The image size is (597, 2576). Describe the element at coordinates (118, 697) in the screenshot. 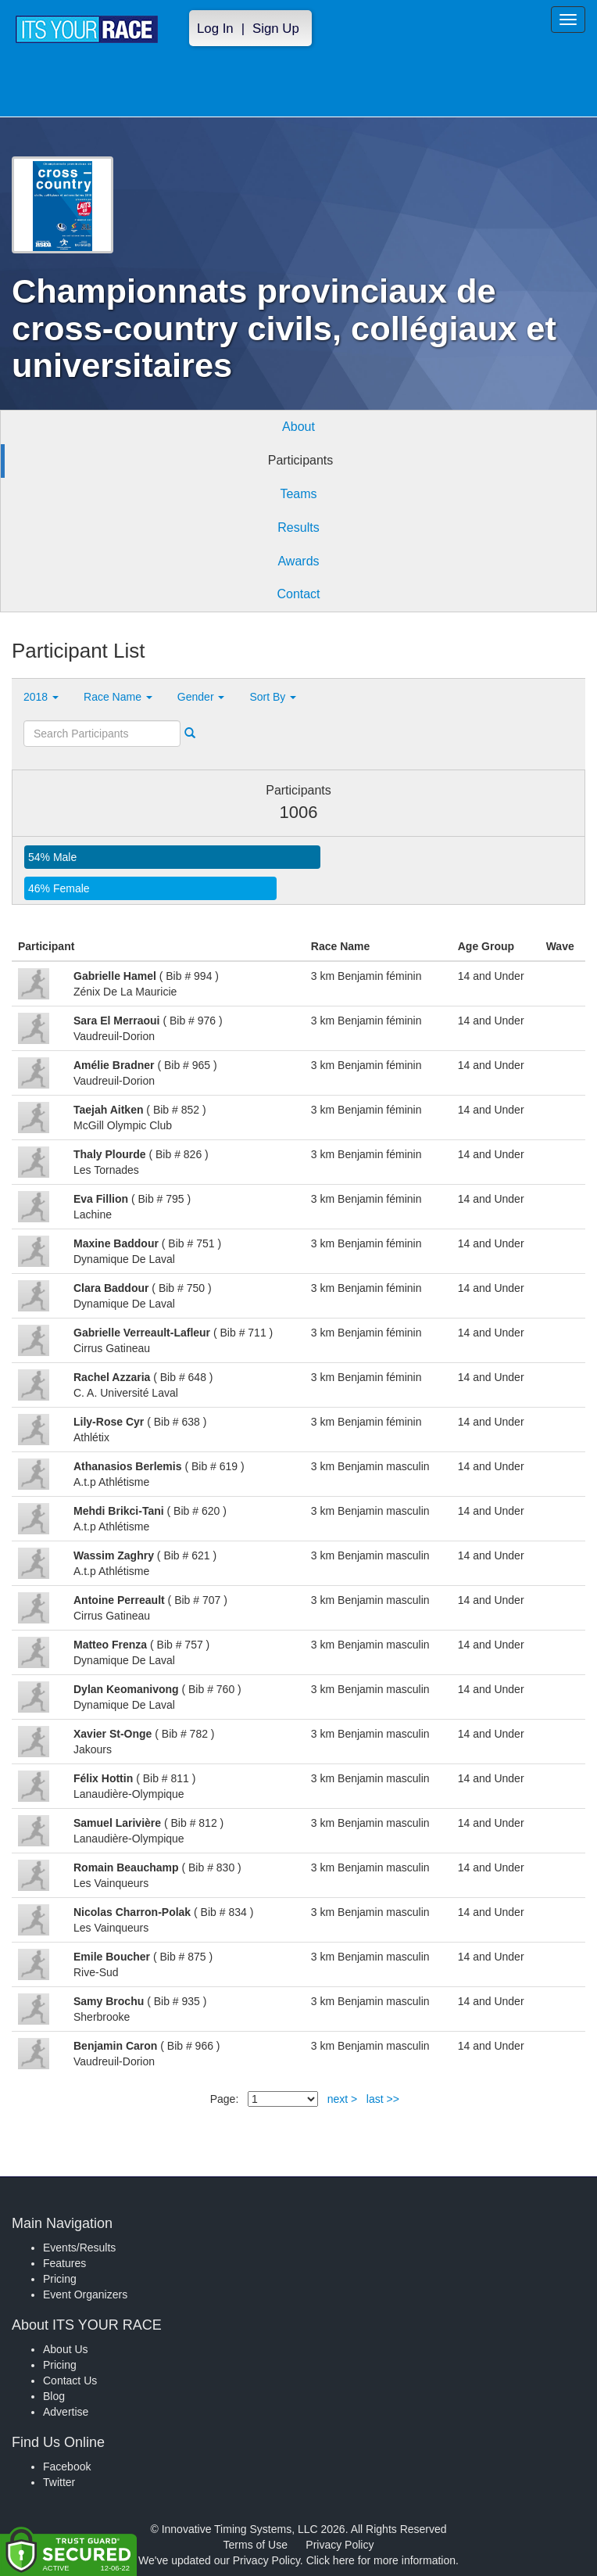

I see `Race Name [button]` at that location.